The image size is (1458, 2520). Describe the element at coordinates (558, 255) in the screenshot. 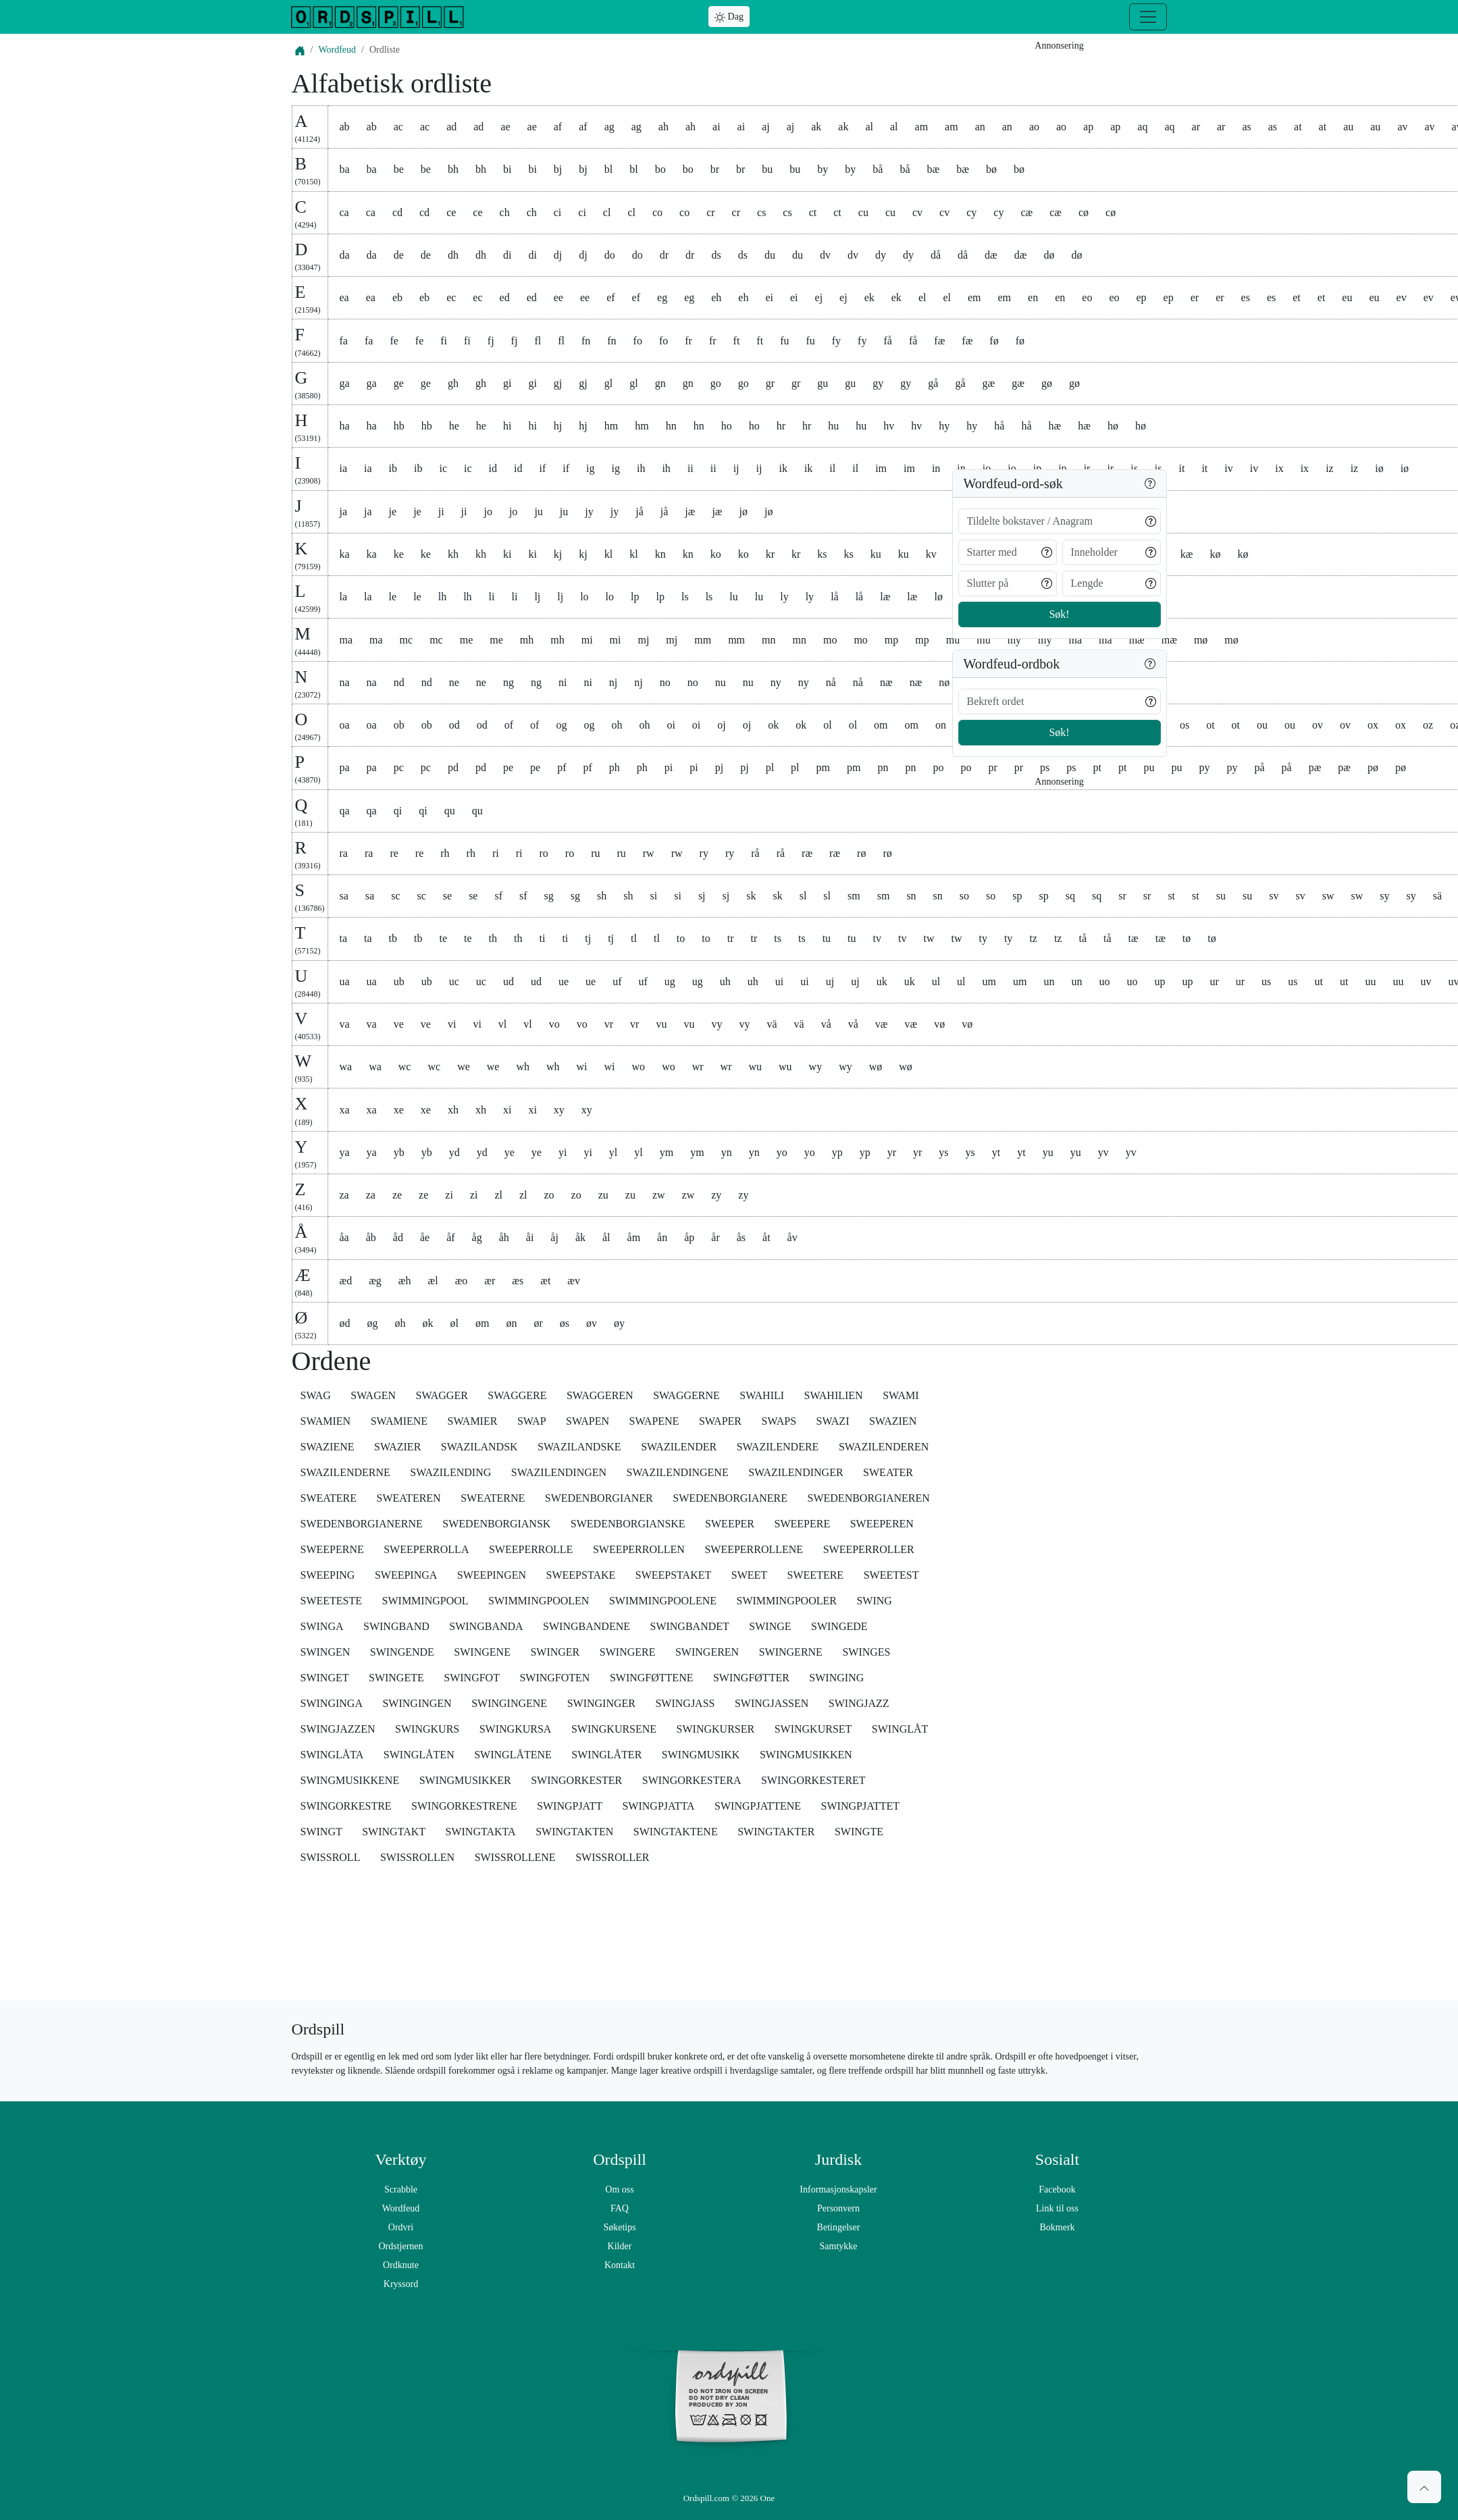

I see `dj` at that location.